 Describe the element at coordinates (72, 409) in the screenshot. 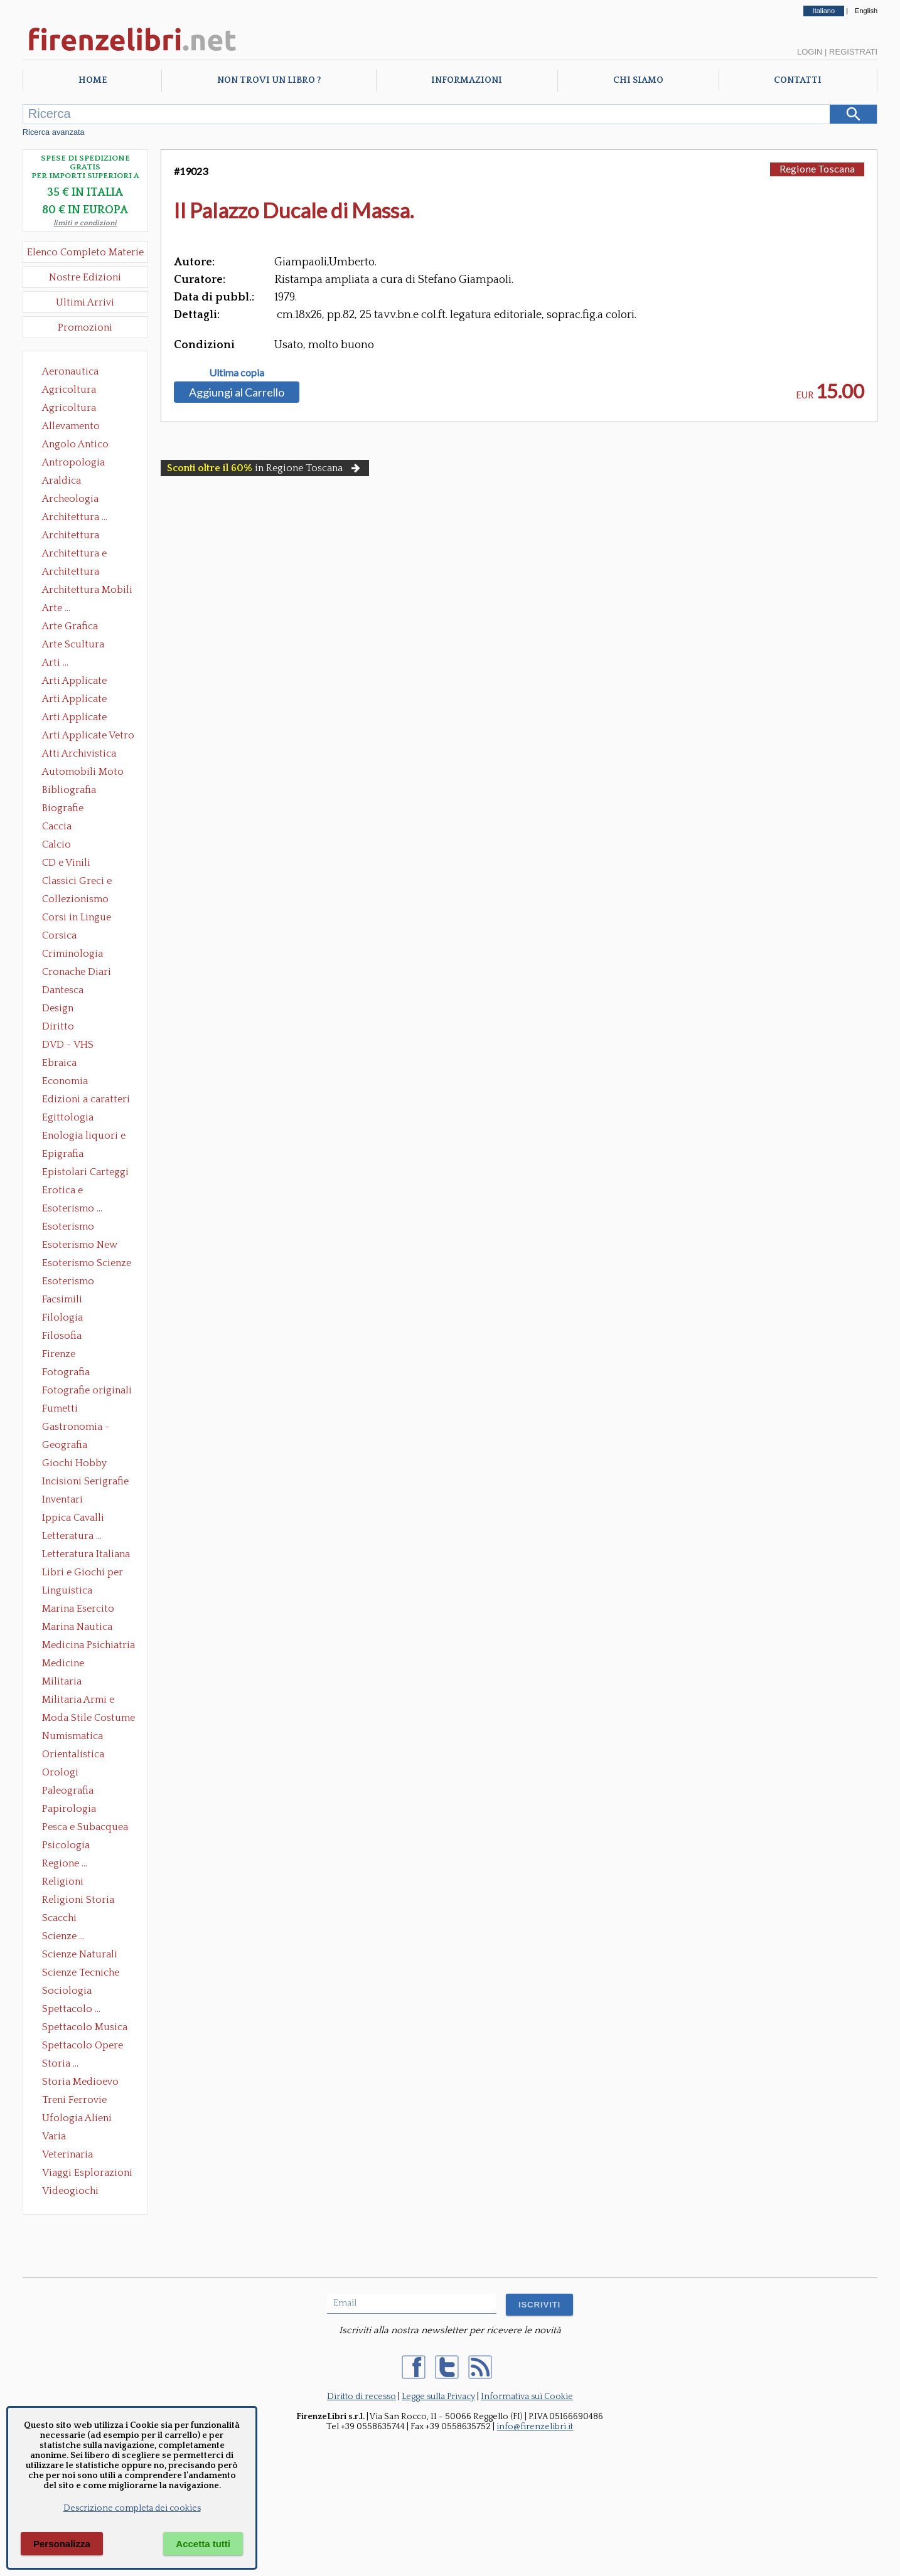

I see `Agricoltura Giardinaggio` at that location.